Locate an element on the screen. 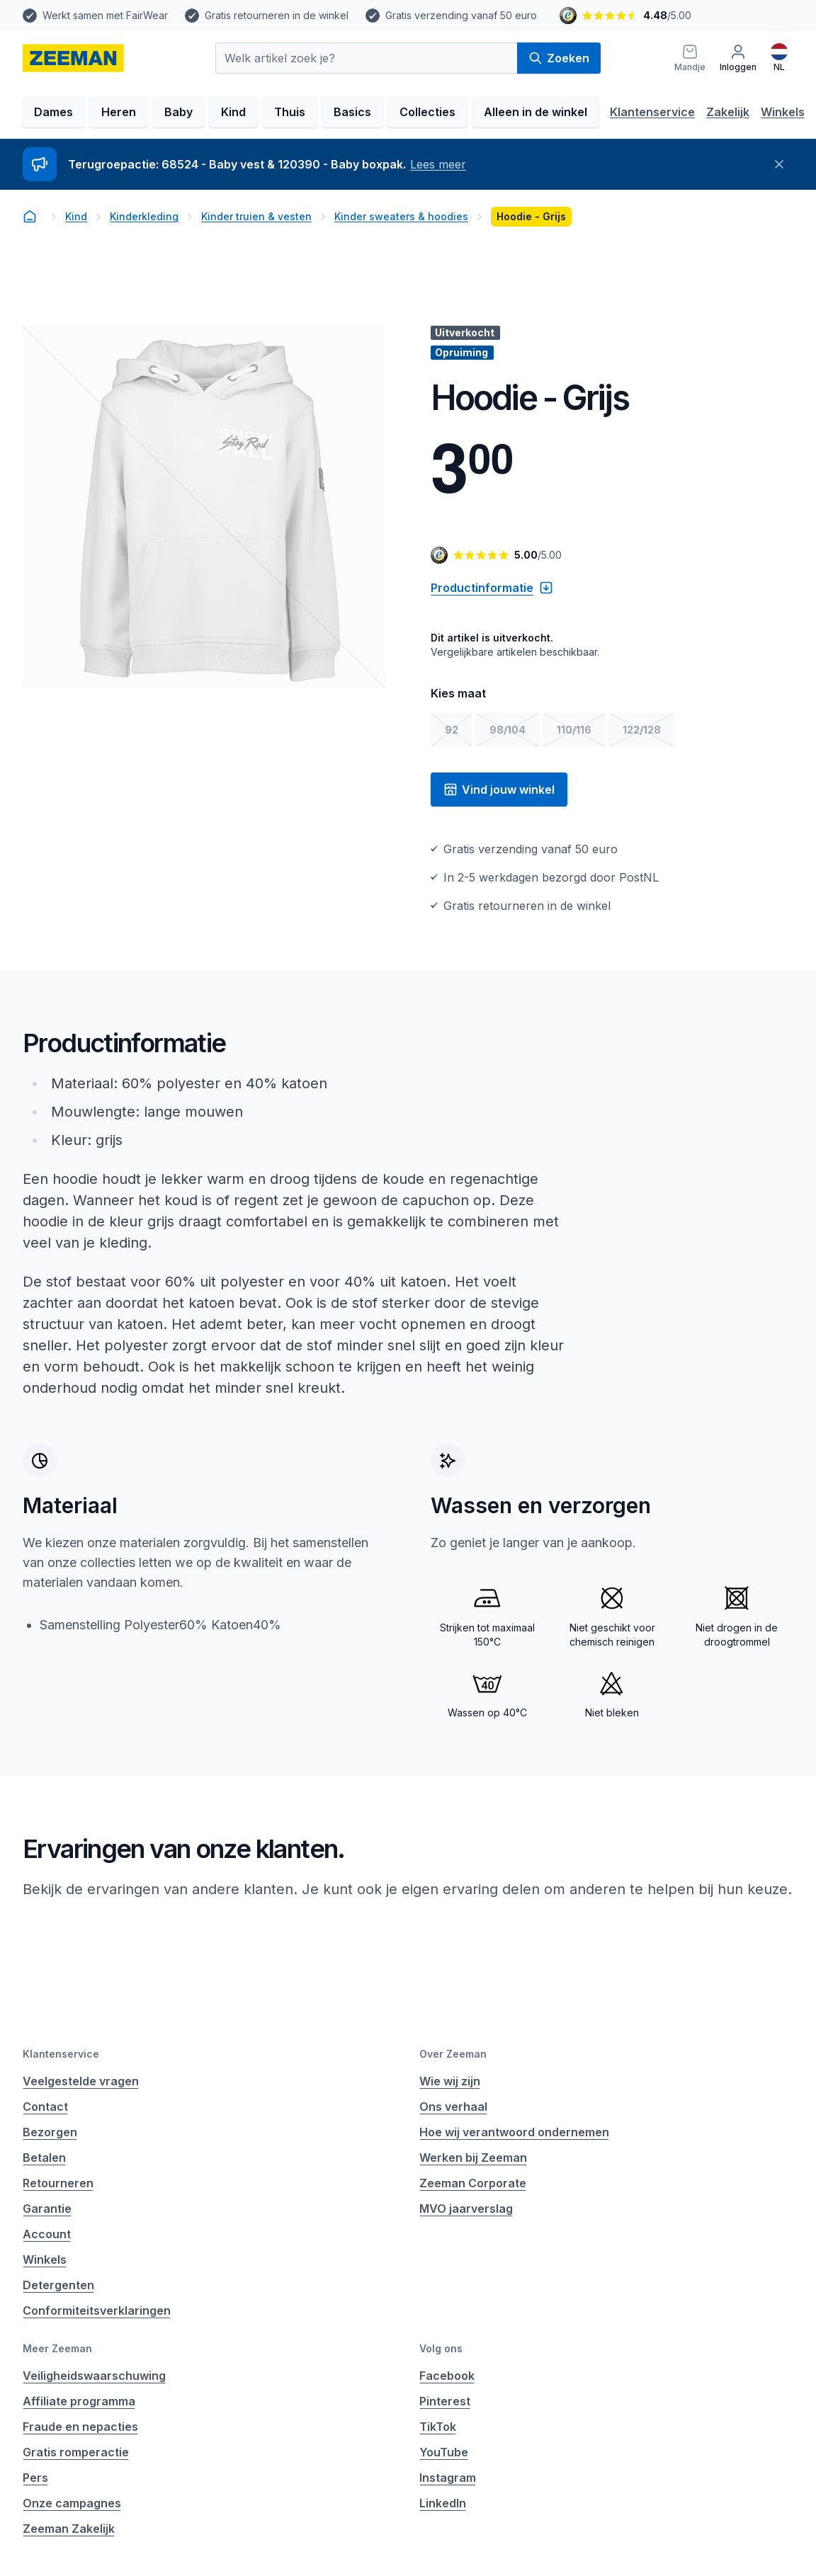  Account is located at coordinates (47, 2234).